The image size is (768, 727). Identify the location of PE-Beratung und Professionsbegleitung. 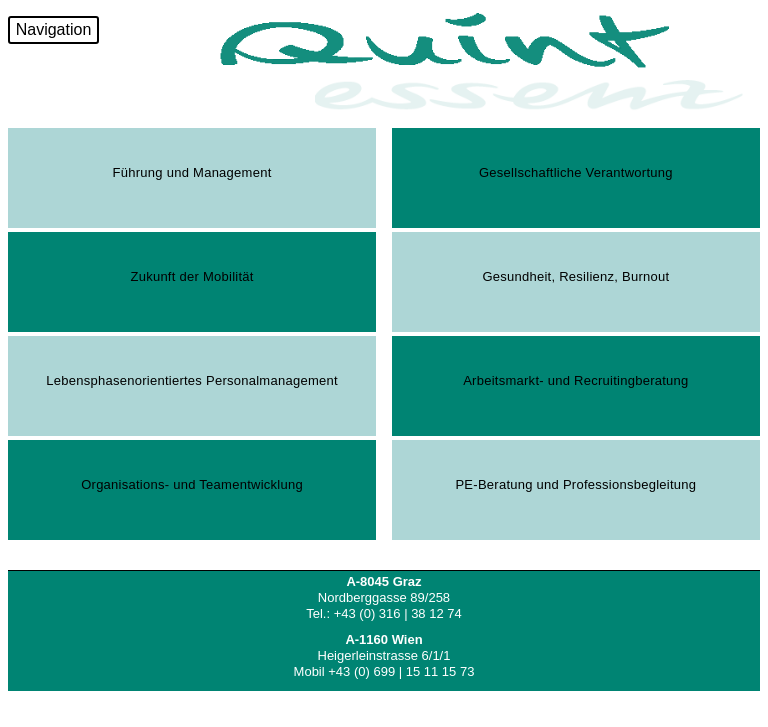
(575, 484).